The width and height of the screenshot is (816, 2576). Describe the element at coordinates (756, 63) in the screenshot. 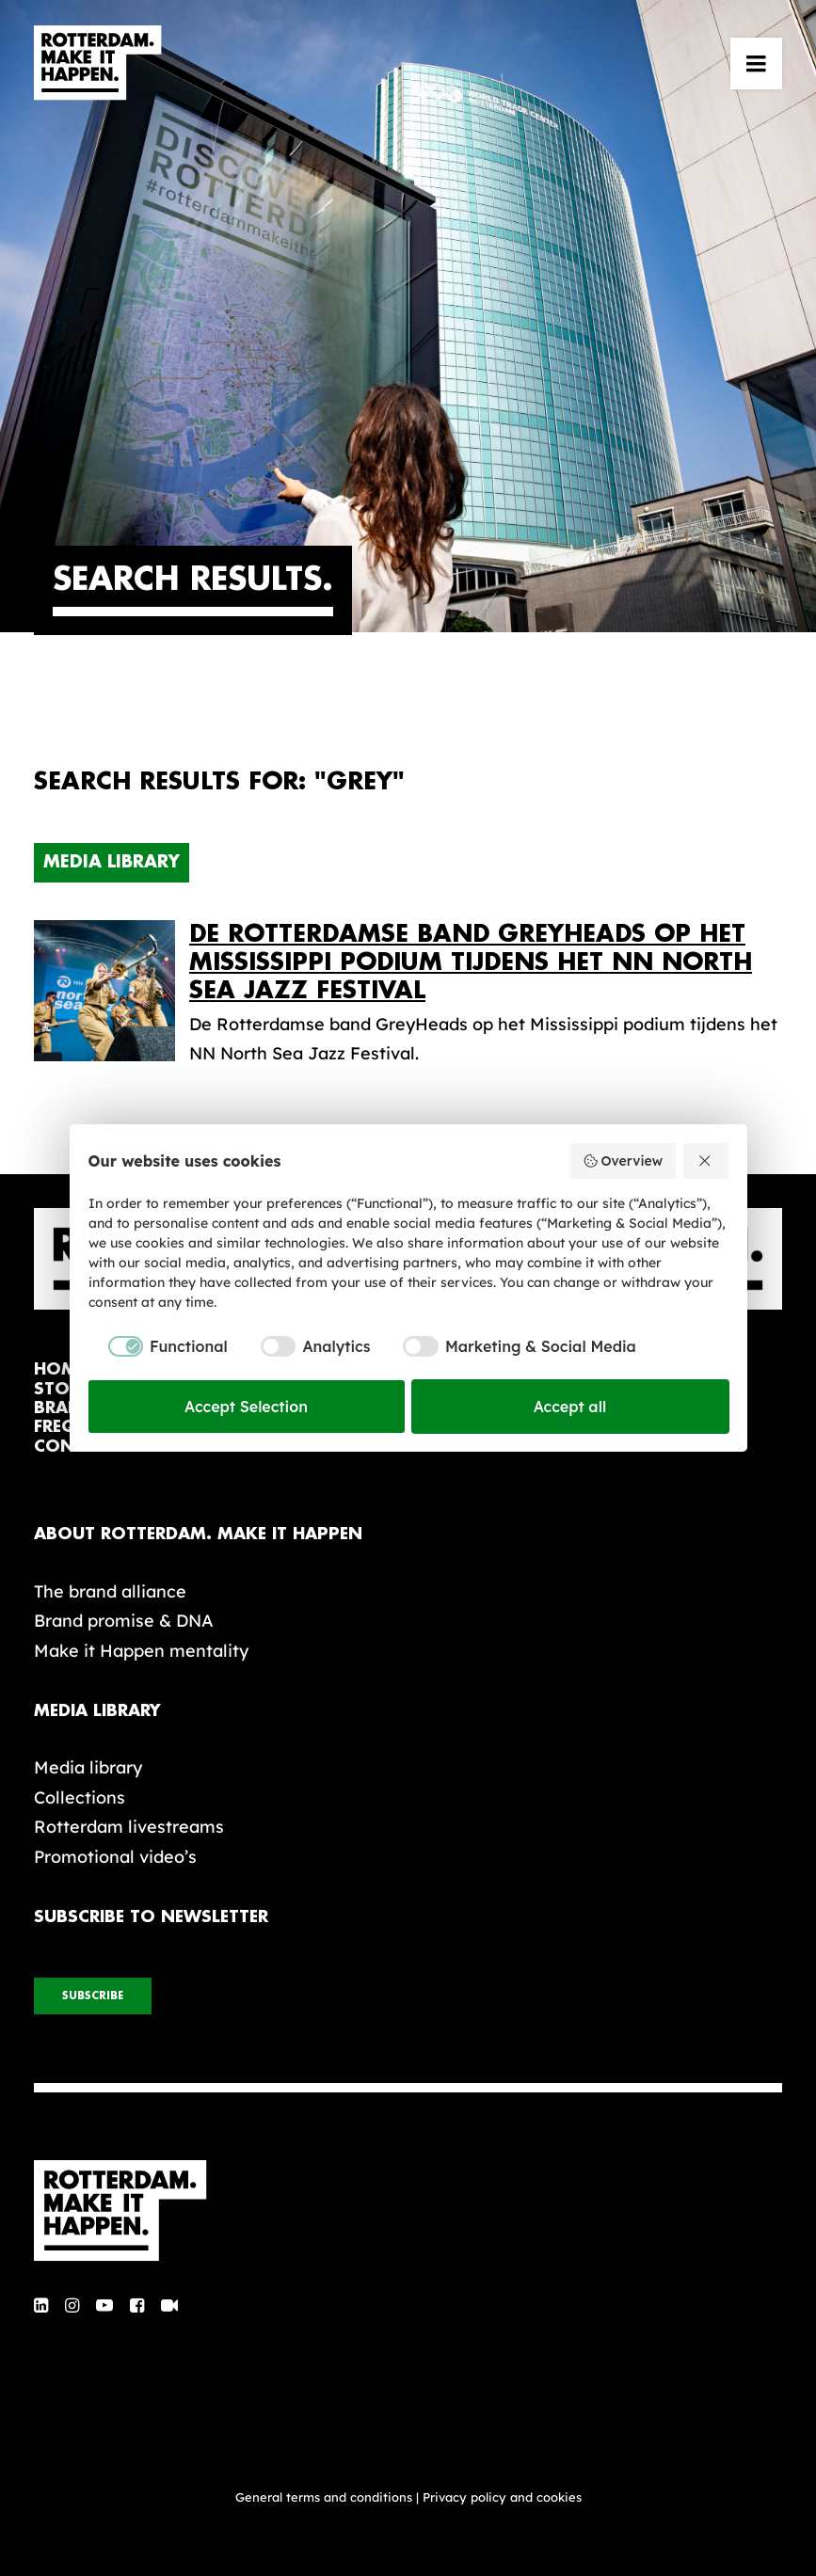

I see `[button]` at that location.